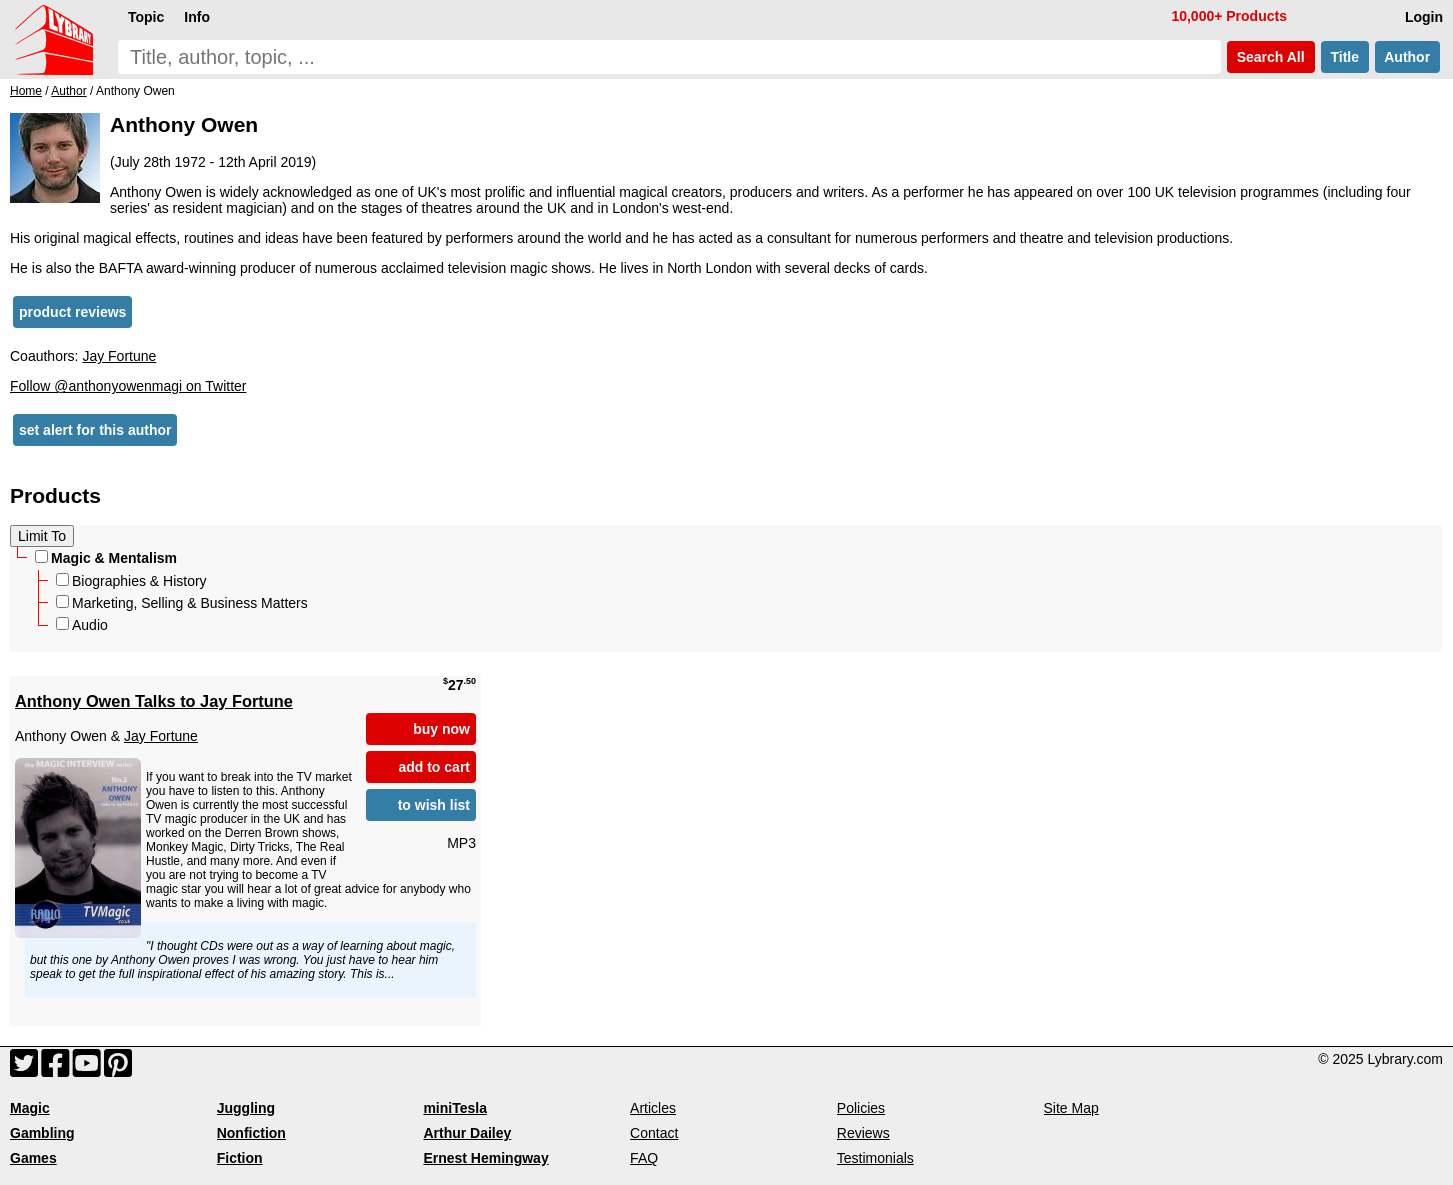  I want to click on Jay Fortune, so click(119, 356).